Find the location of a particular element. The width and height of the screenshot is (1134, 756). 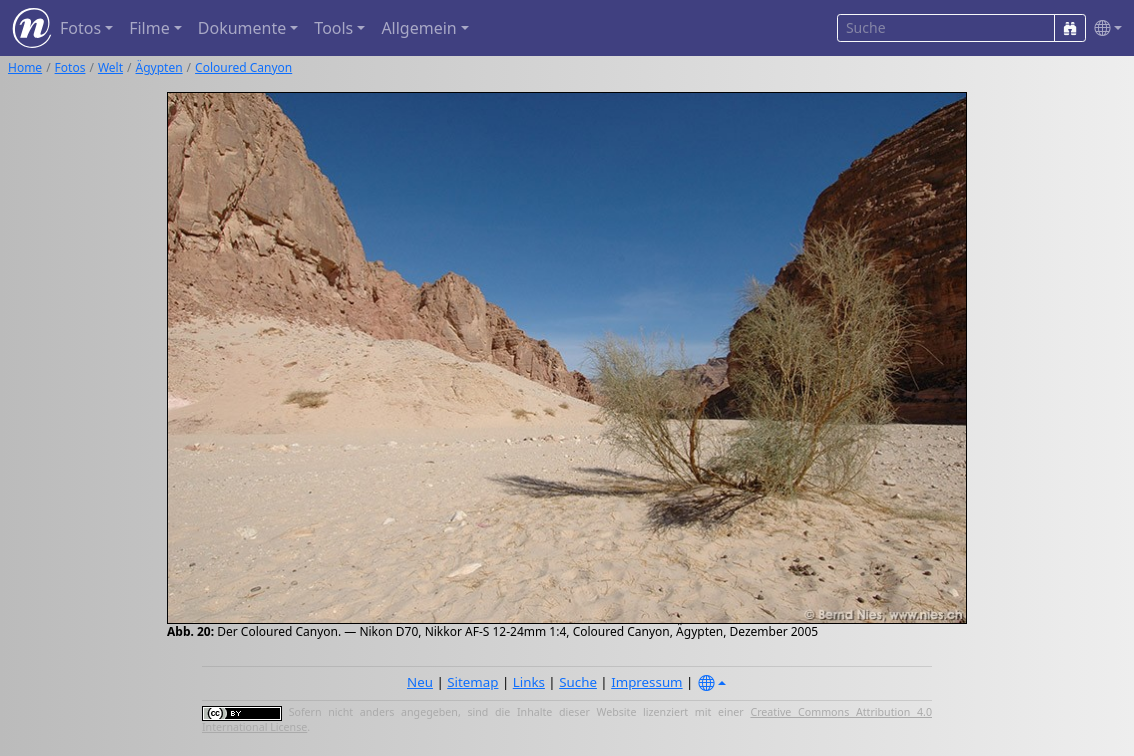

Tools [button] is located at coordinates (333, 28).